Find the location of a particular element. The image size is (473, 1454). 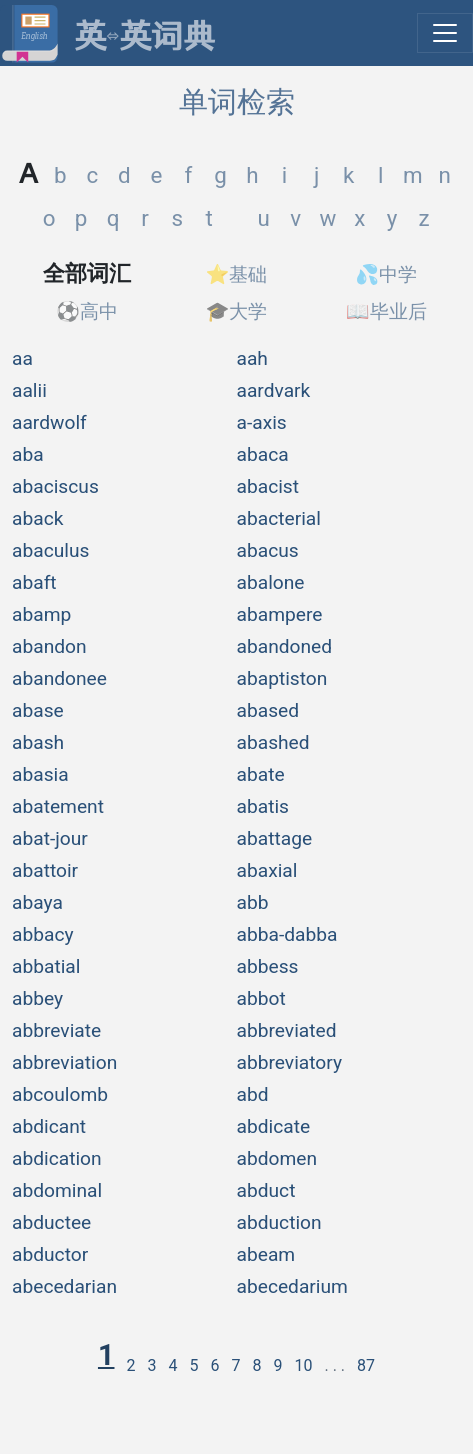

abbreviate is located at coordinates (56, 1030).